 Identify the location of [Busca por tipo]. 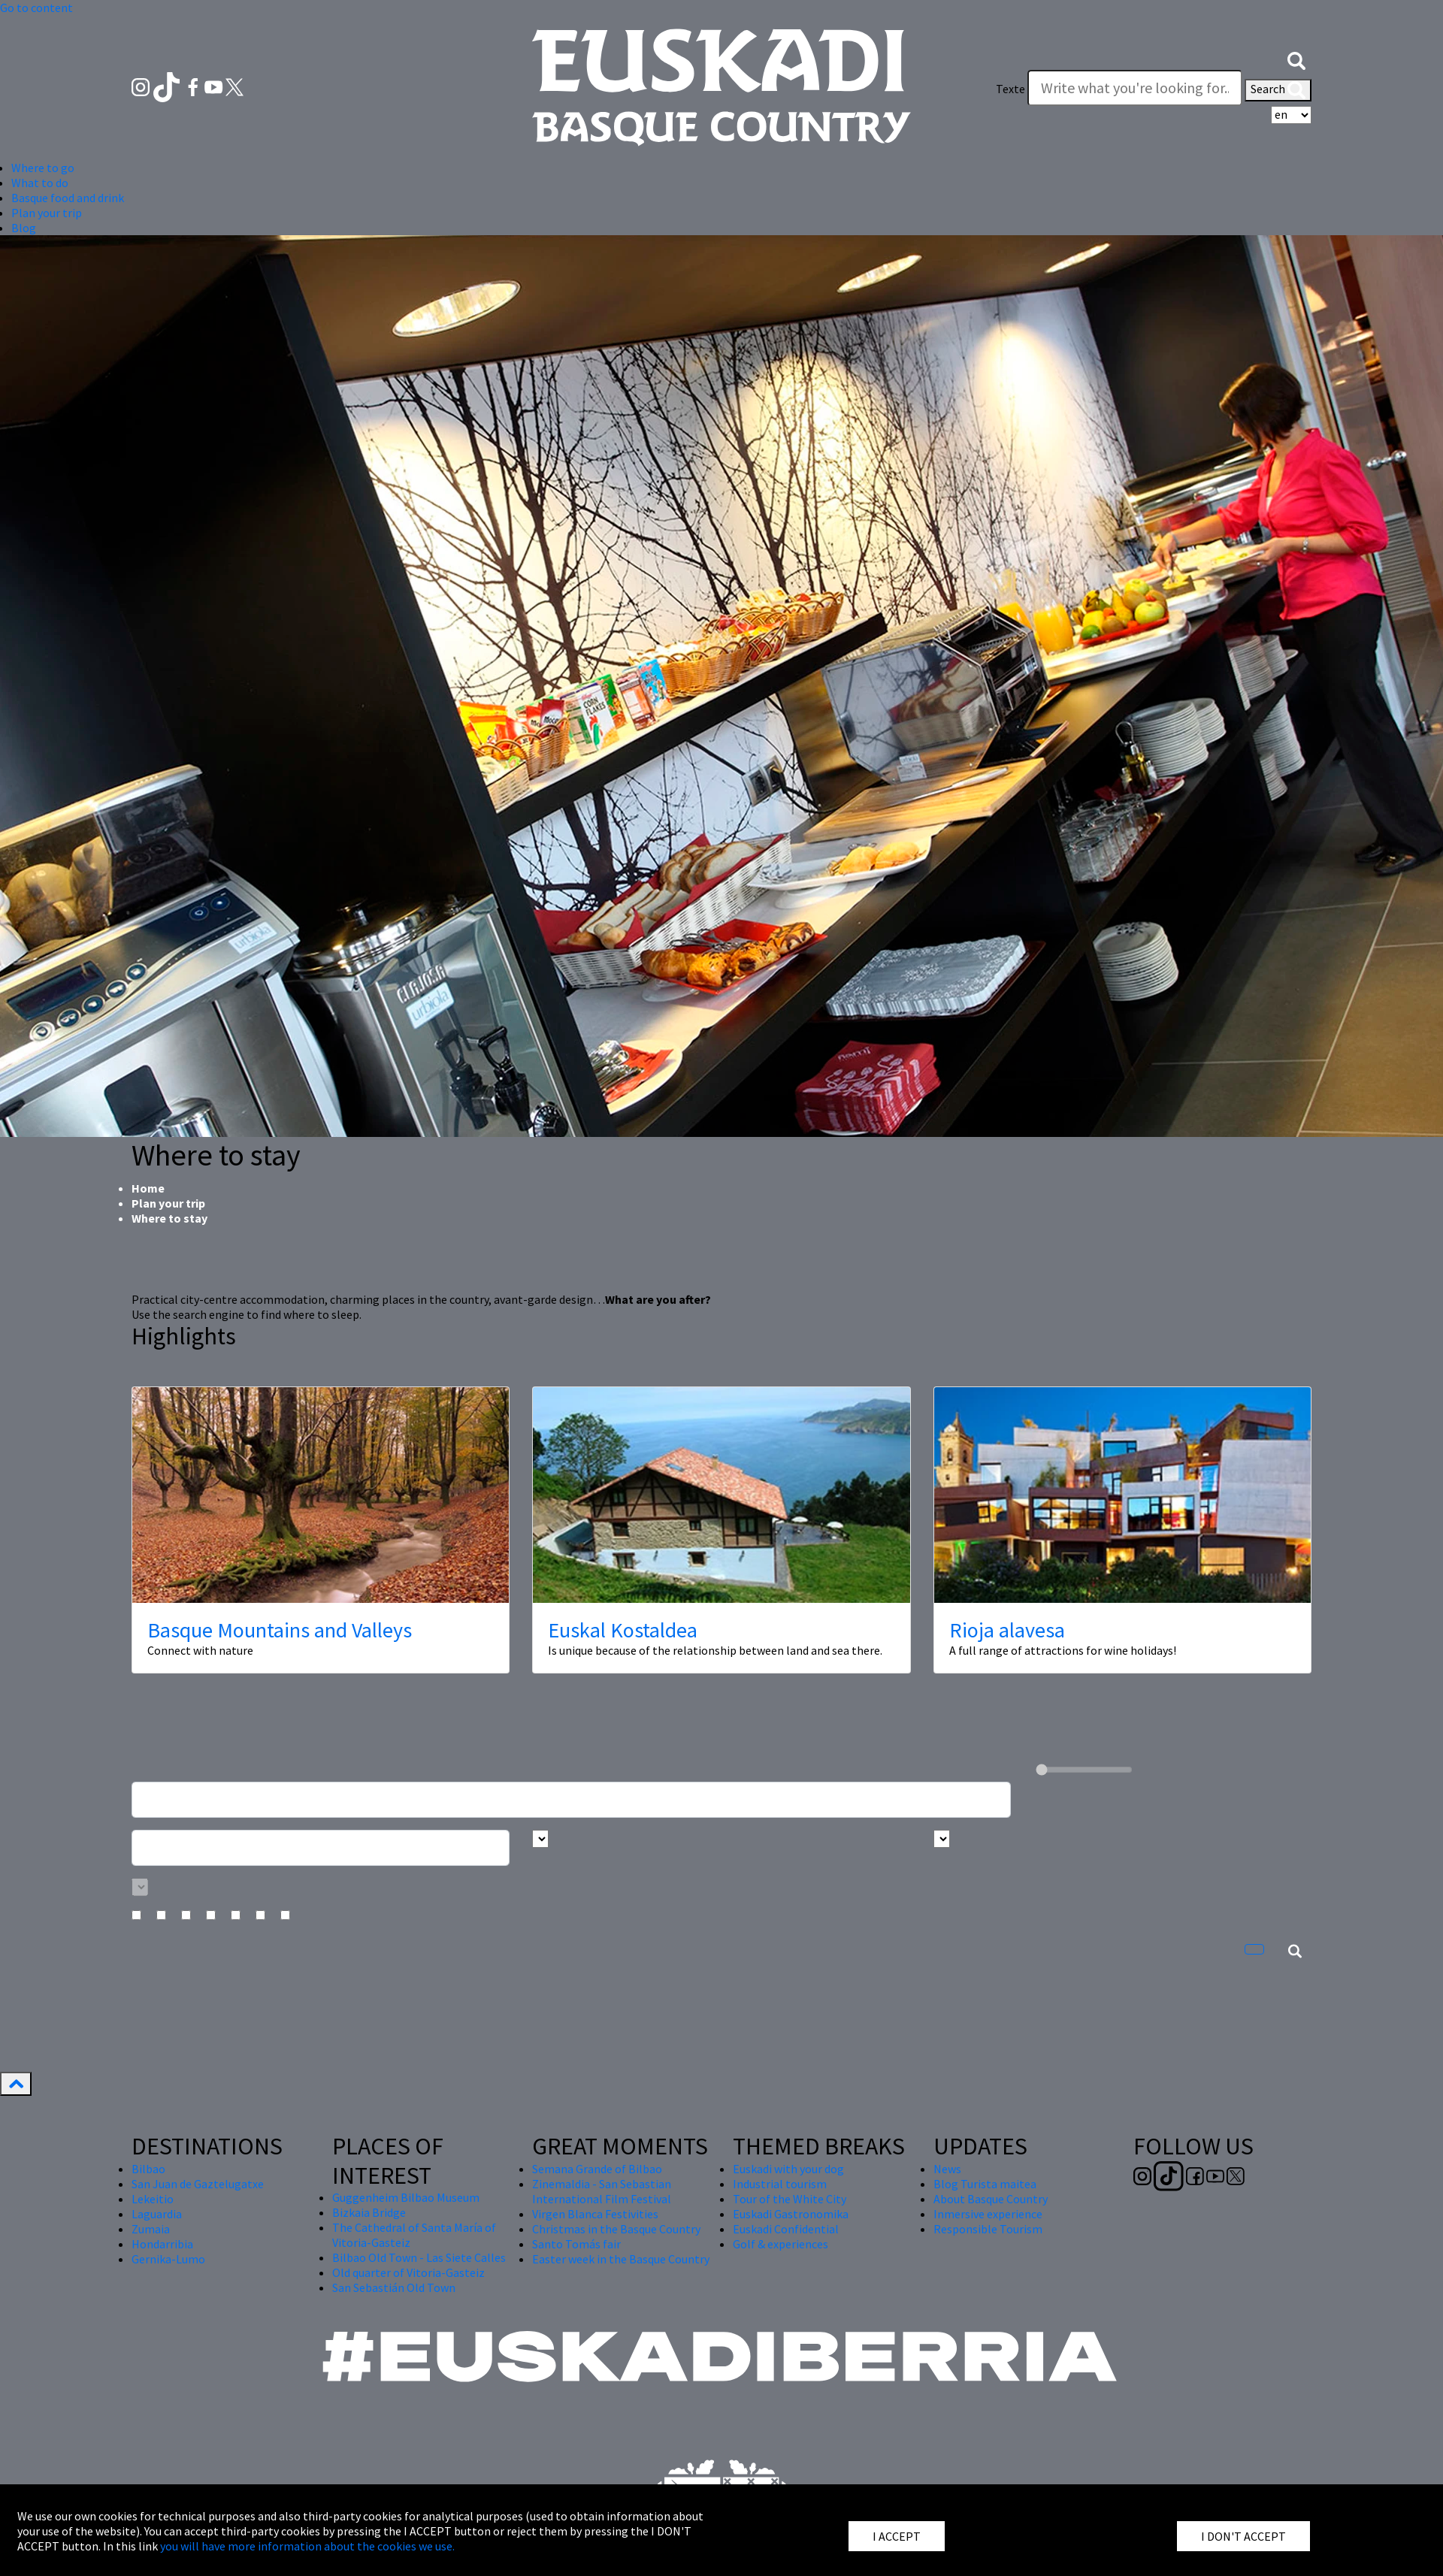
(941, 1839).